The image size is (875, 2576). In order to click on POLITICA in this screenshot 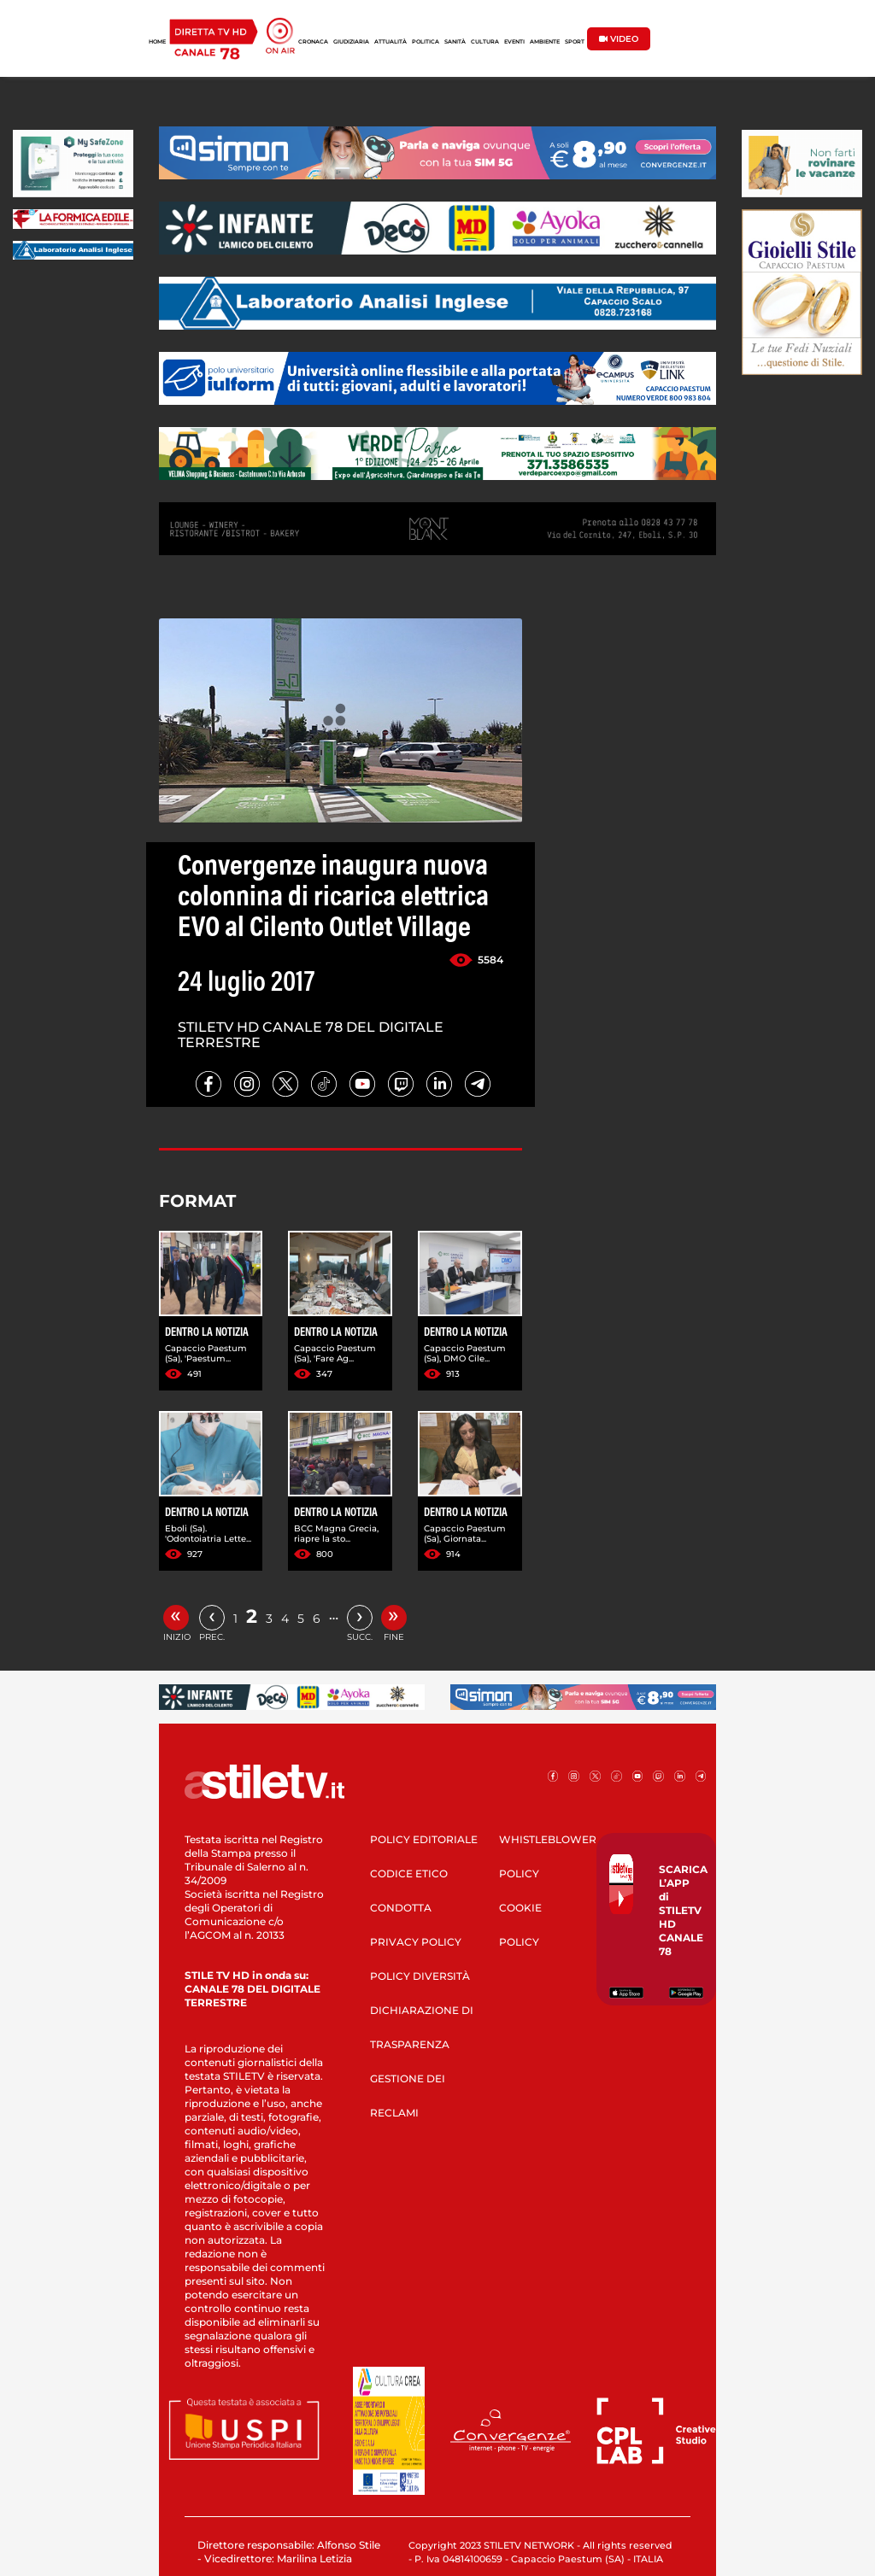, I will do `click(425, 41)`.